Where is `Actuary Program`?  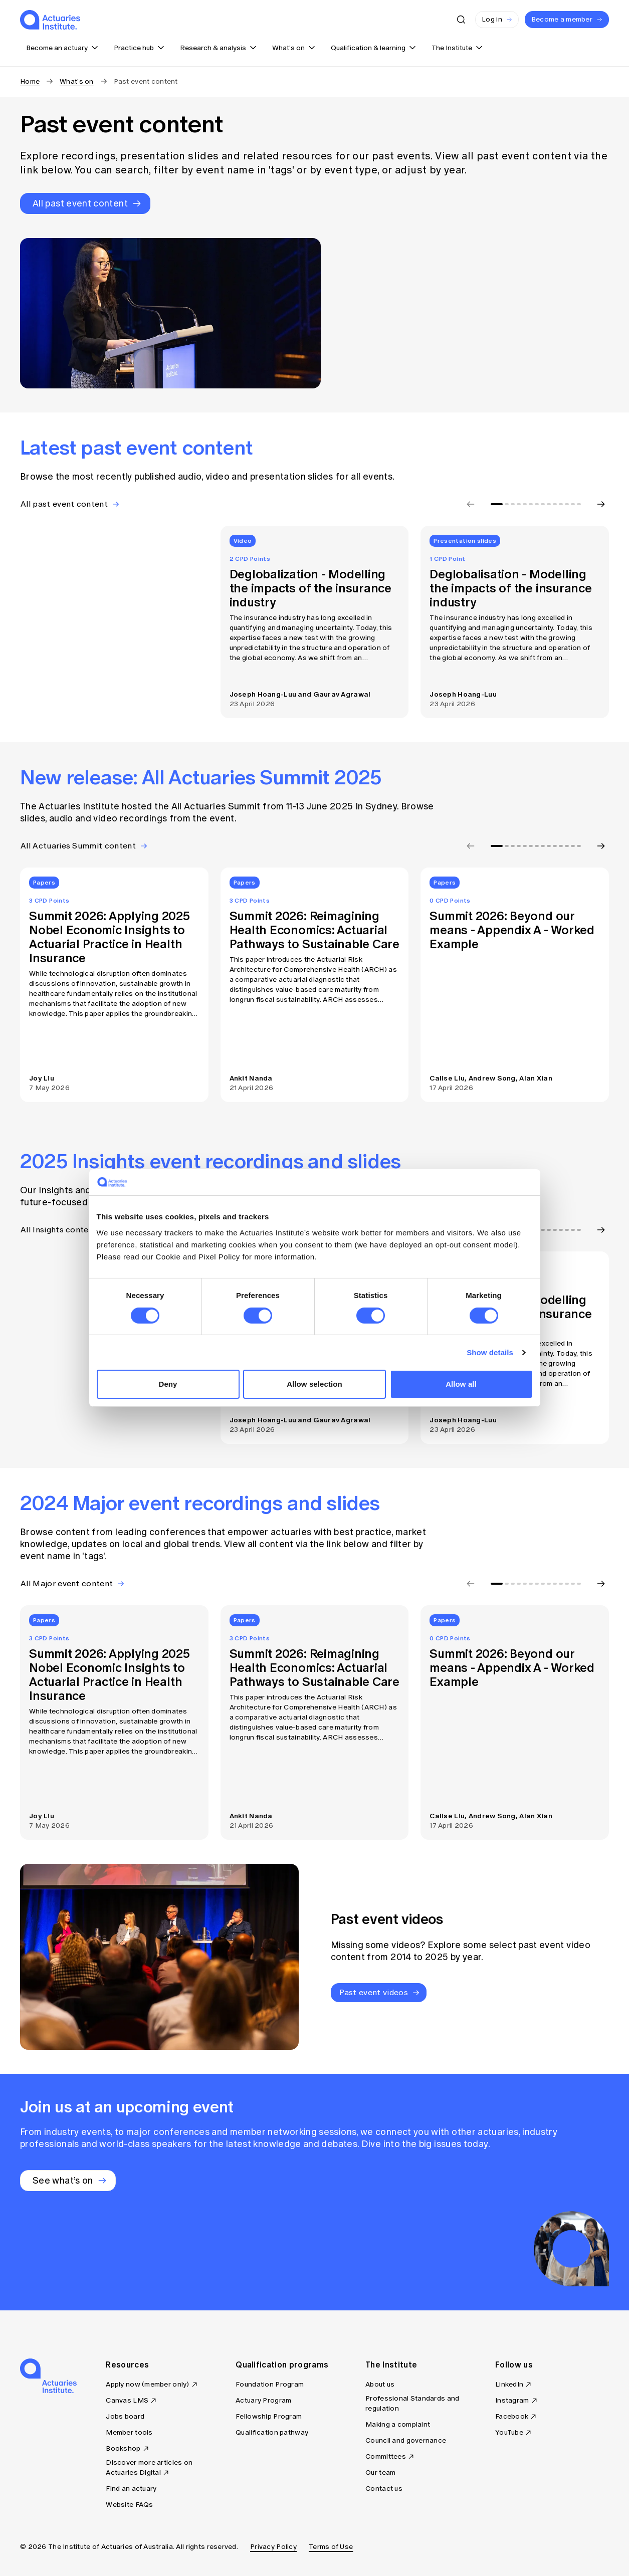
Actuary Program is located at coordinates (263, 2400).